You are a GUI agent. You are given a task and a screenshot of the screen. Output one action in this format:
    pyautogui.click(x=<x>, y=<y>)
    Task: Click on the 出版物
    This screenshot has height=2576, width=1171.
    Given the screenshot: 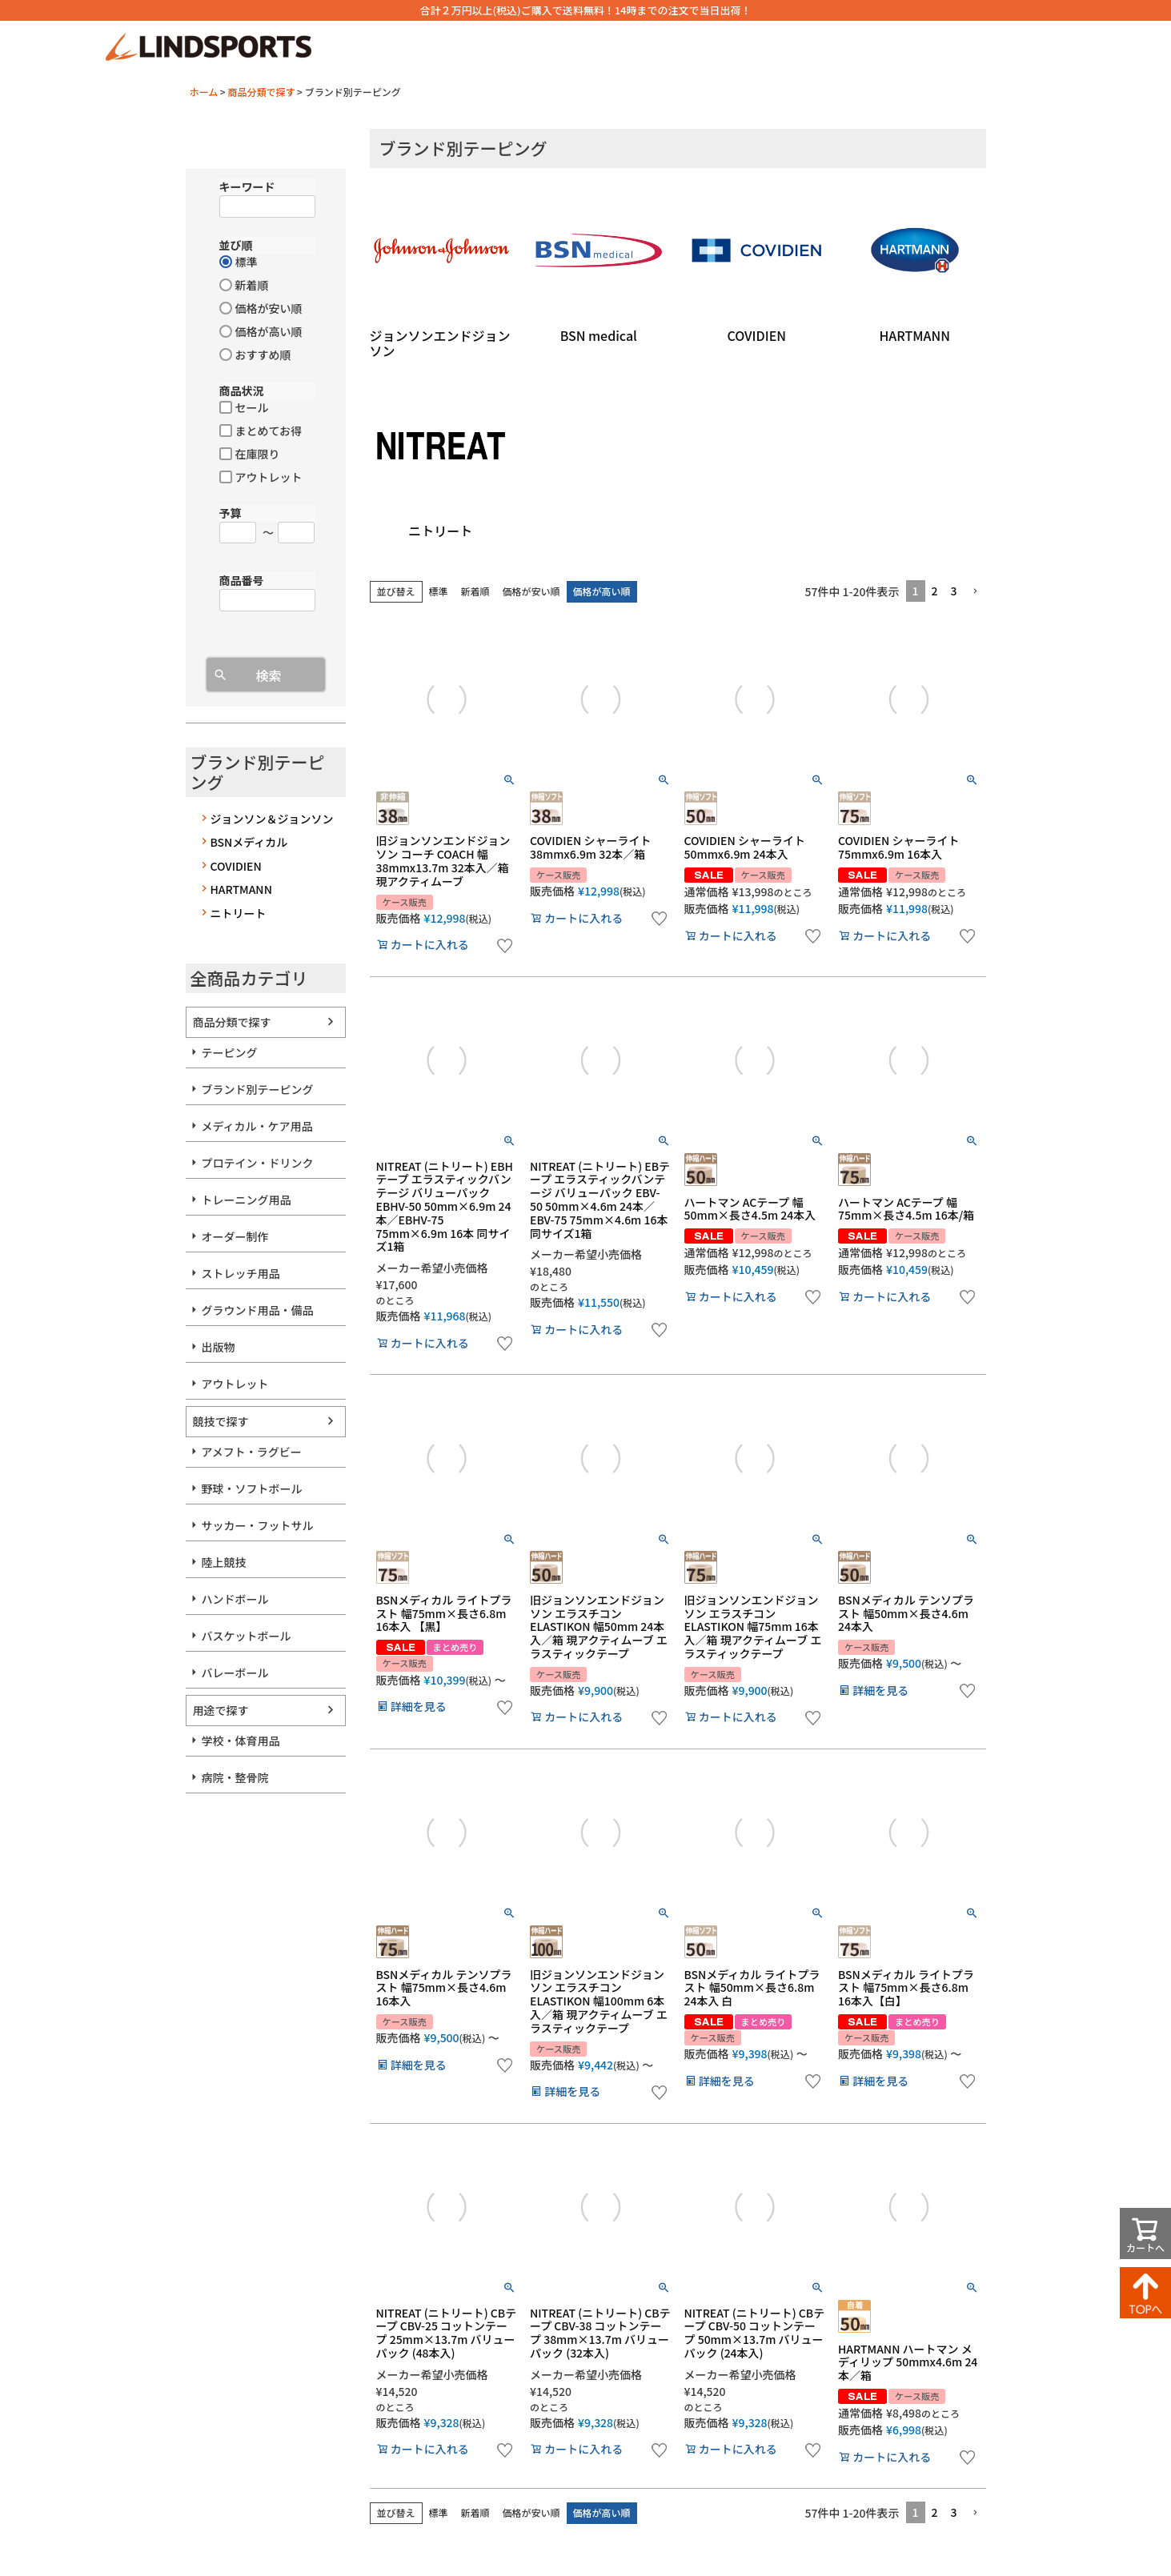 What is the action you would take?
    pyautogui.click(x=218, y=1347)
    